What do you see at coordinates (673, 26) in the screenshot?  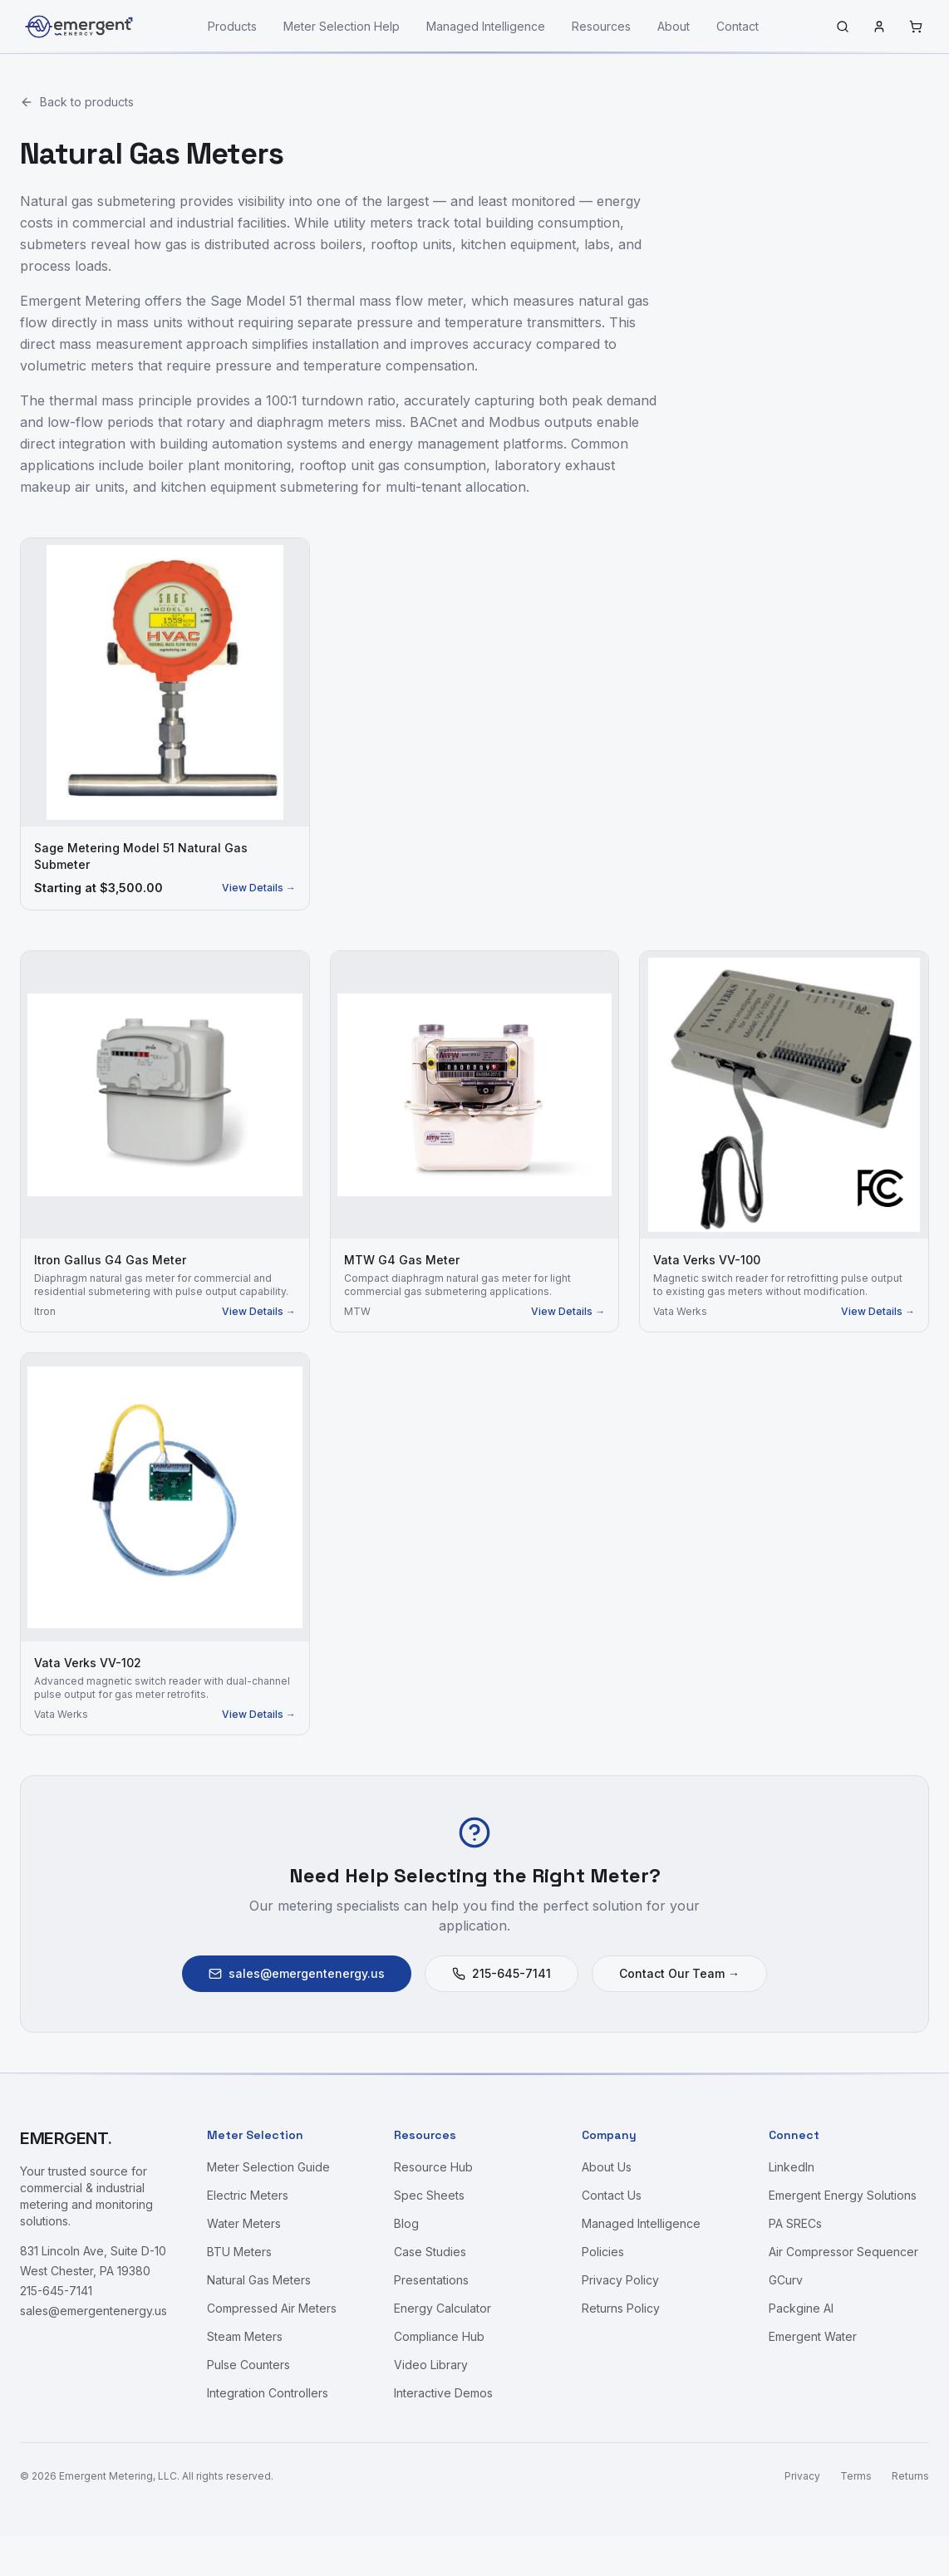 I see `About` at bounding box center [673, 26].